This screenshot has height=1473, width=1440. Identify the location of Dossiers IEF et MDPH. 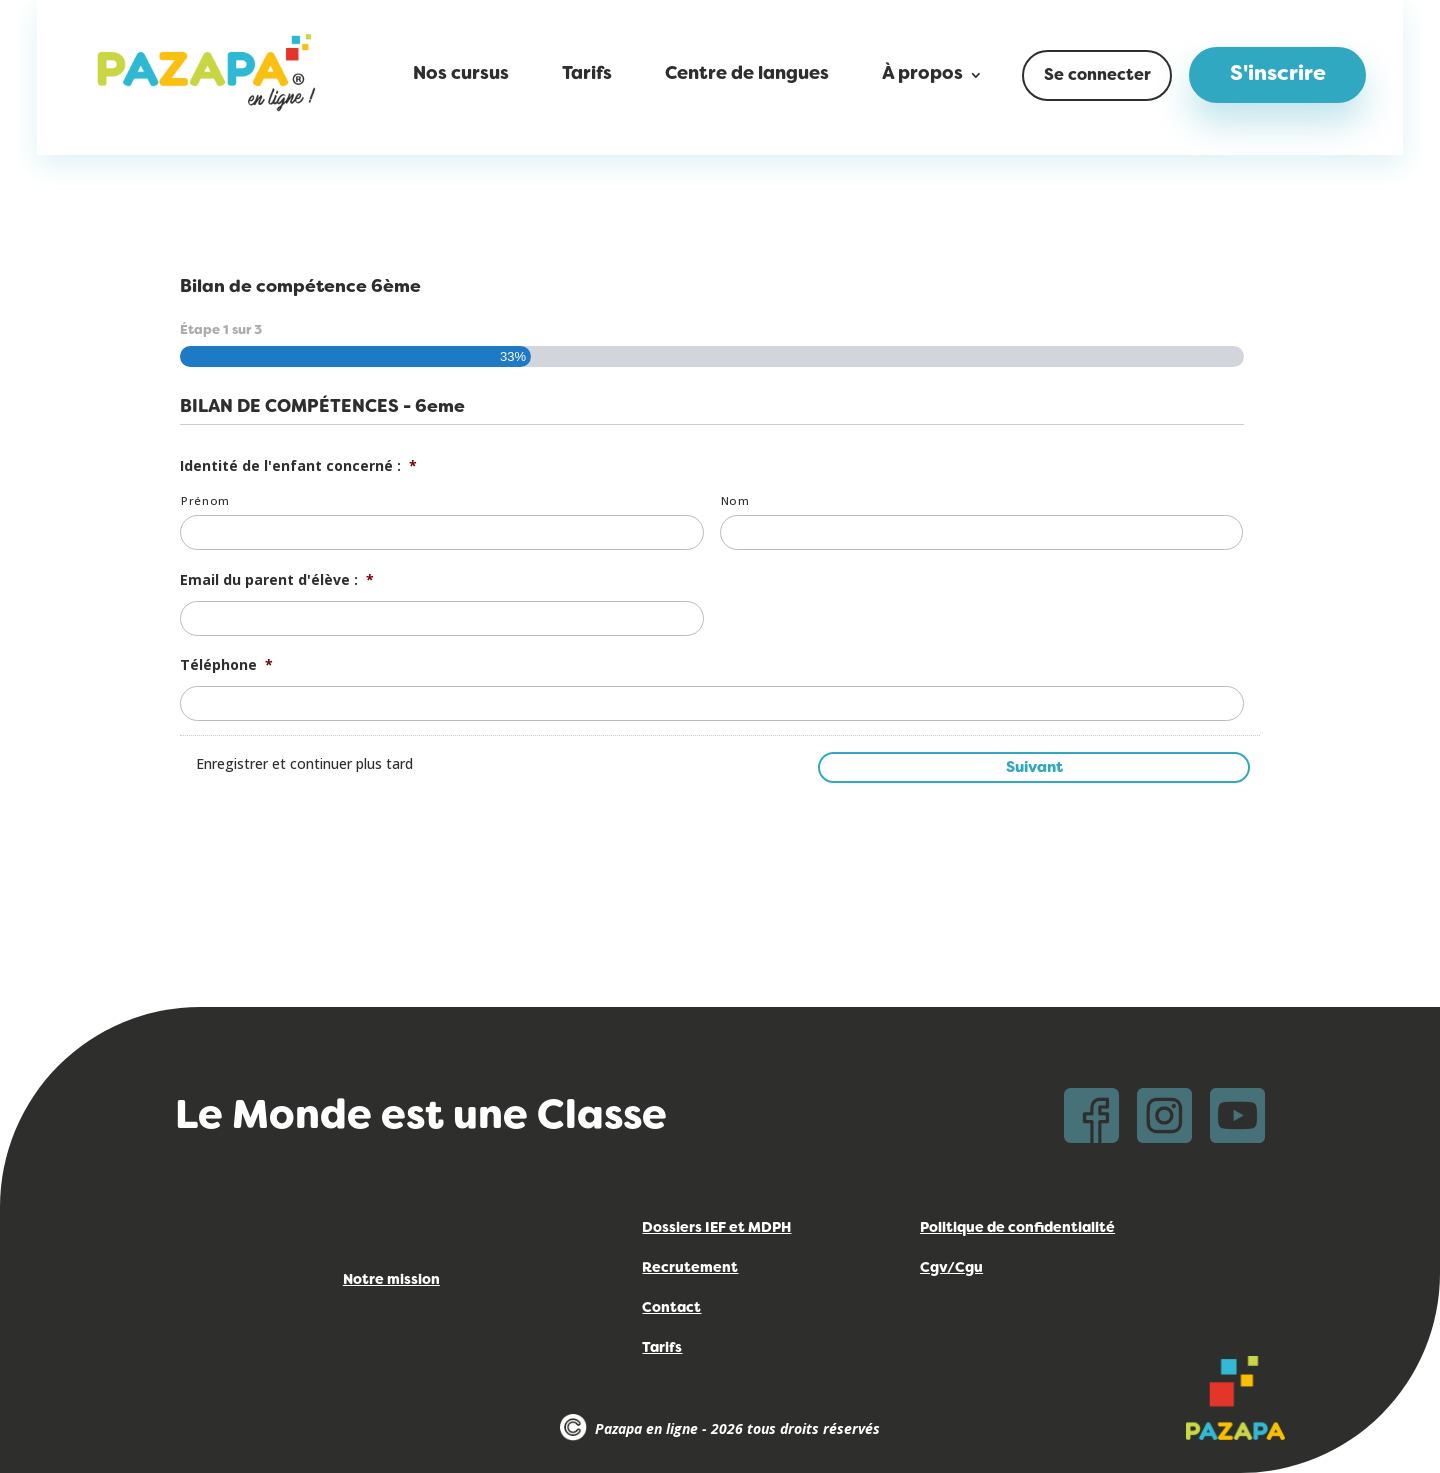
(716, 1228).